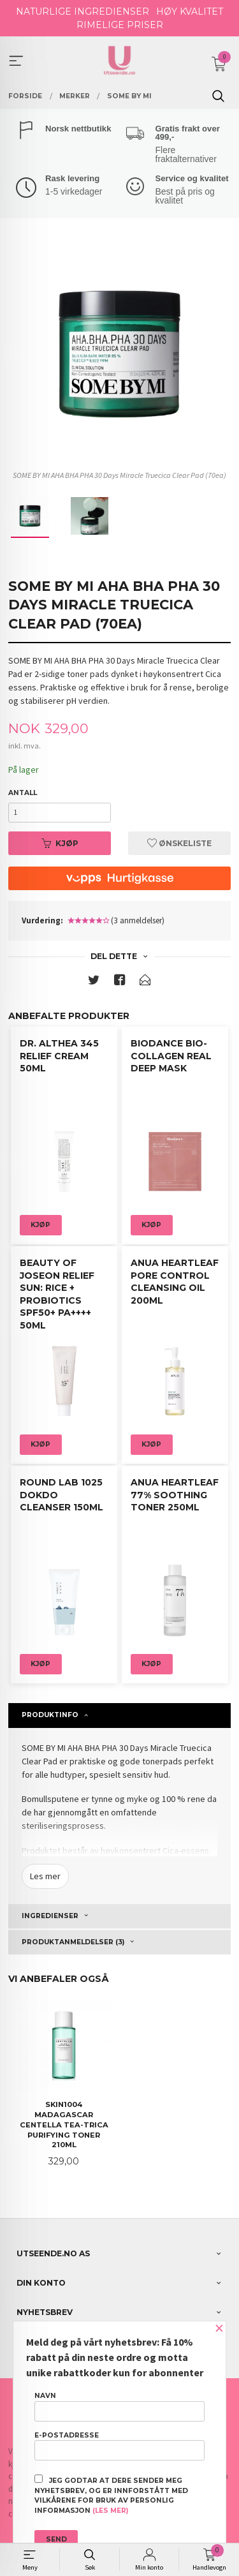 The width and height of the screenshot is (239, 2576). I want to click on Jeg godtar at dere sender meg nyhetsbrev, og er innforstått med vilkårene for bruk av personlig informasjon, so click(111, 2495).